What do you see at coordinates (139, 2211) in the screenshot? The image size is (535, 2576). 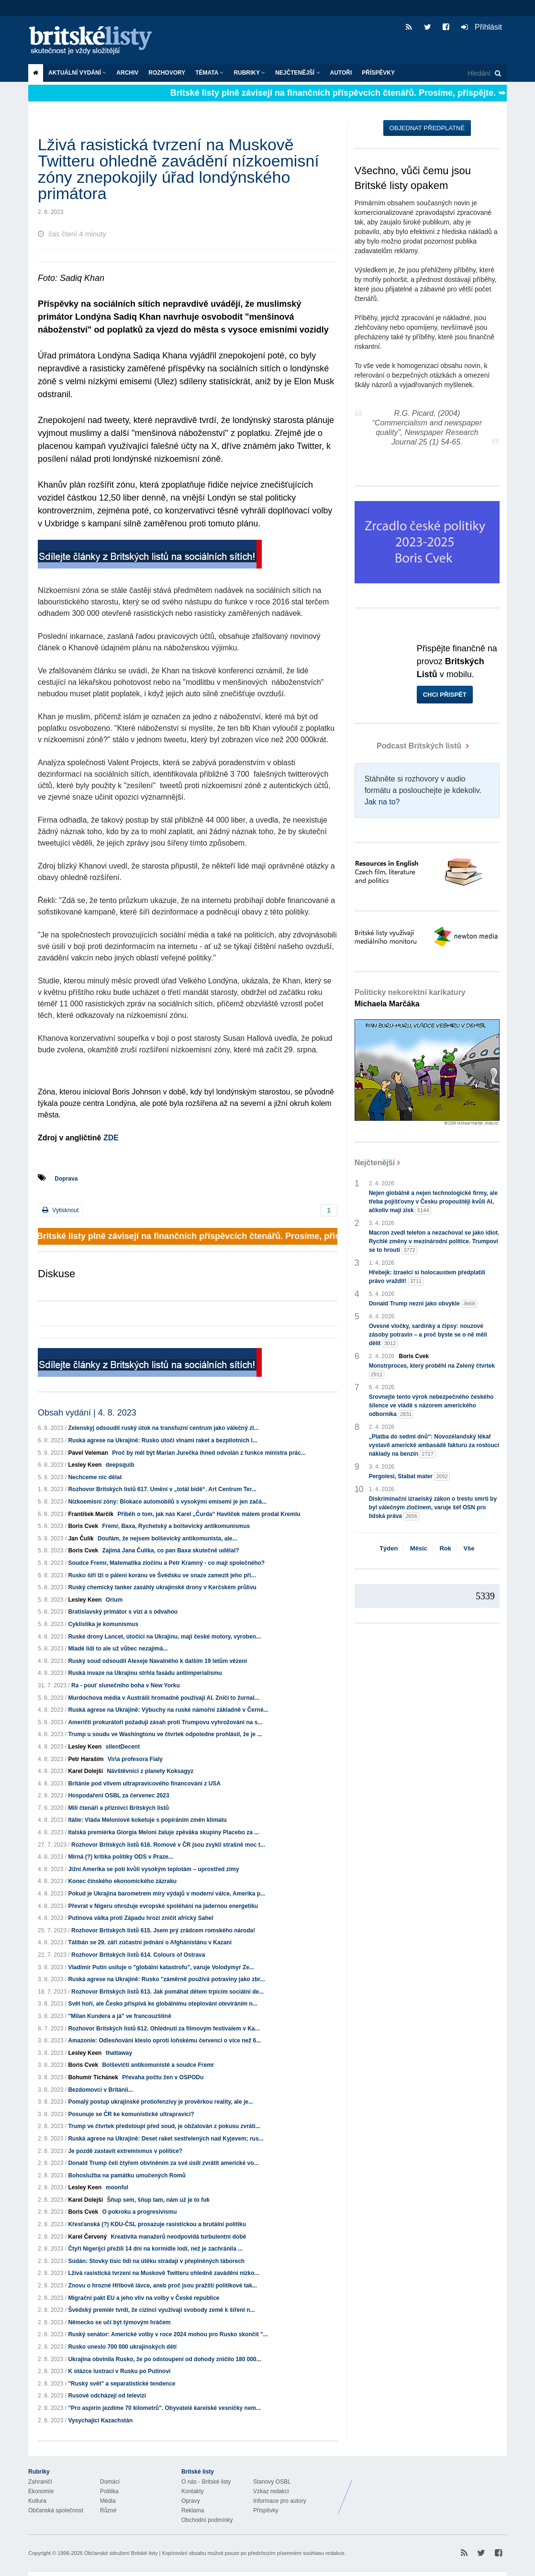 I see `O pokroku a progresivismu` at bounding box center [139, 2211].